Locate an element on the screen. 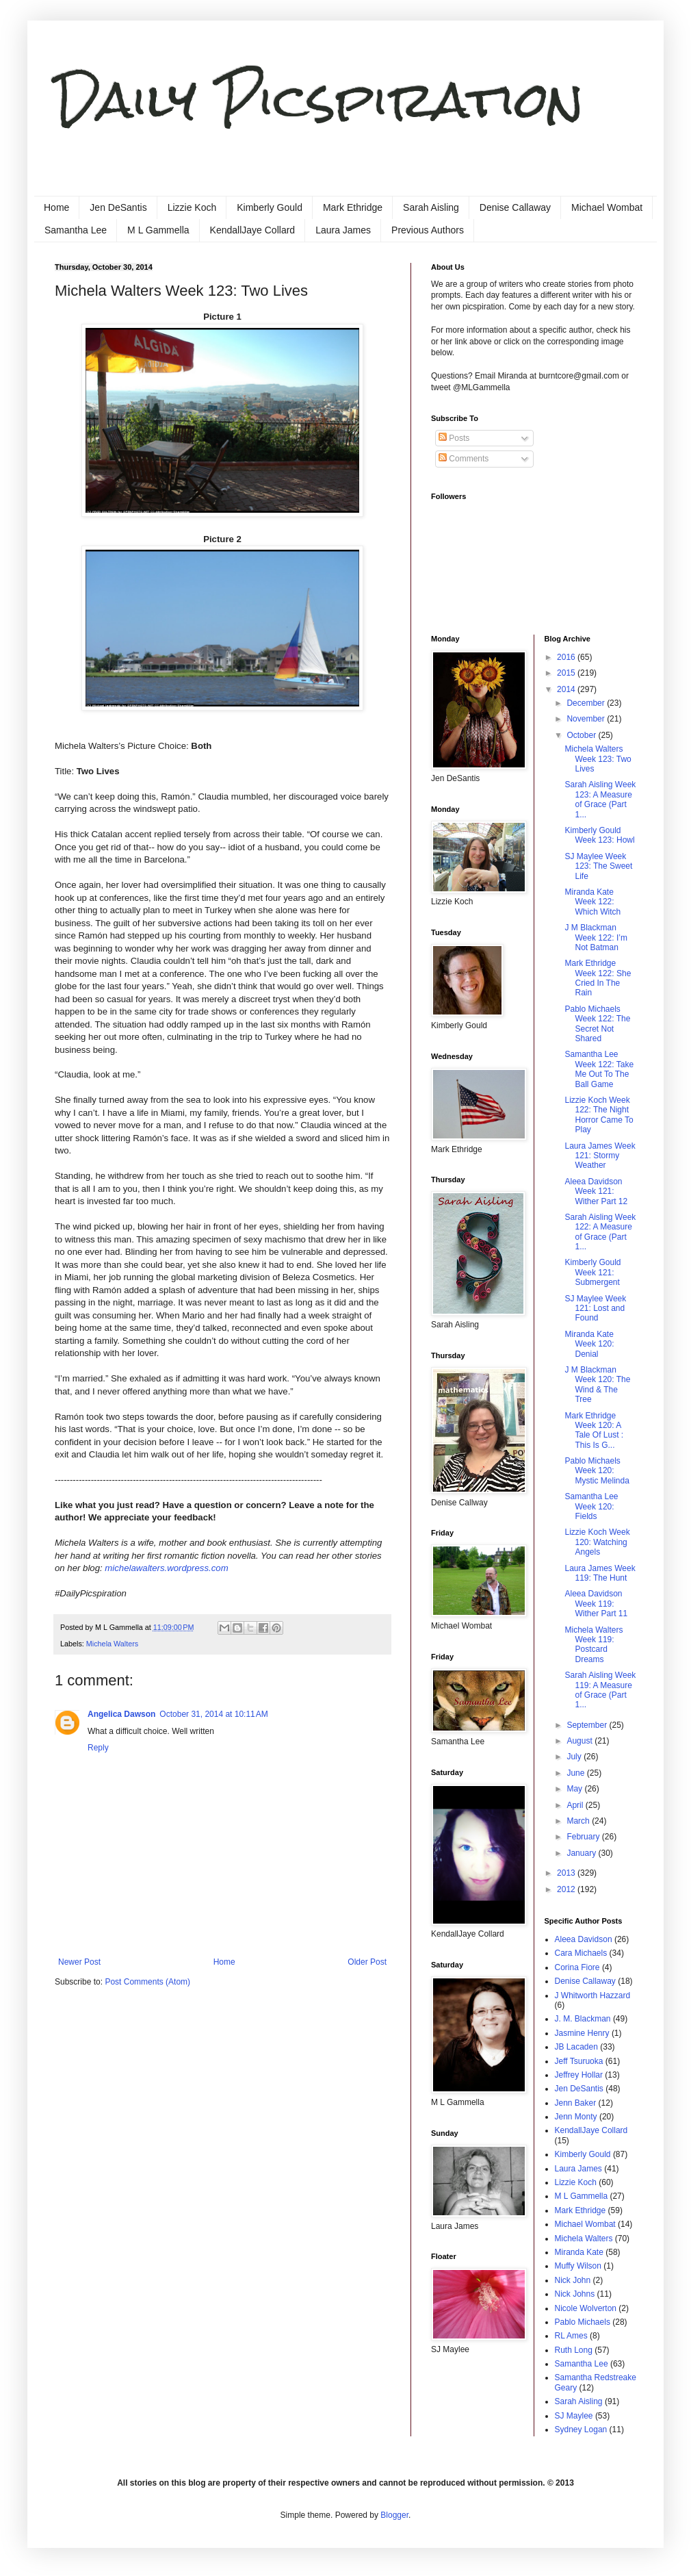 The image size is (691, 2576). Kimberly Gould Week 121: Submergent is located at coordinates (592, 1272).